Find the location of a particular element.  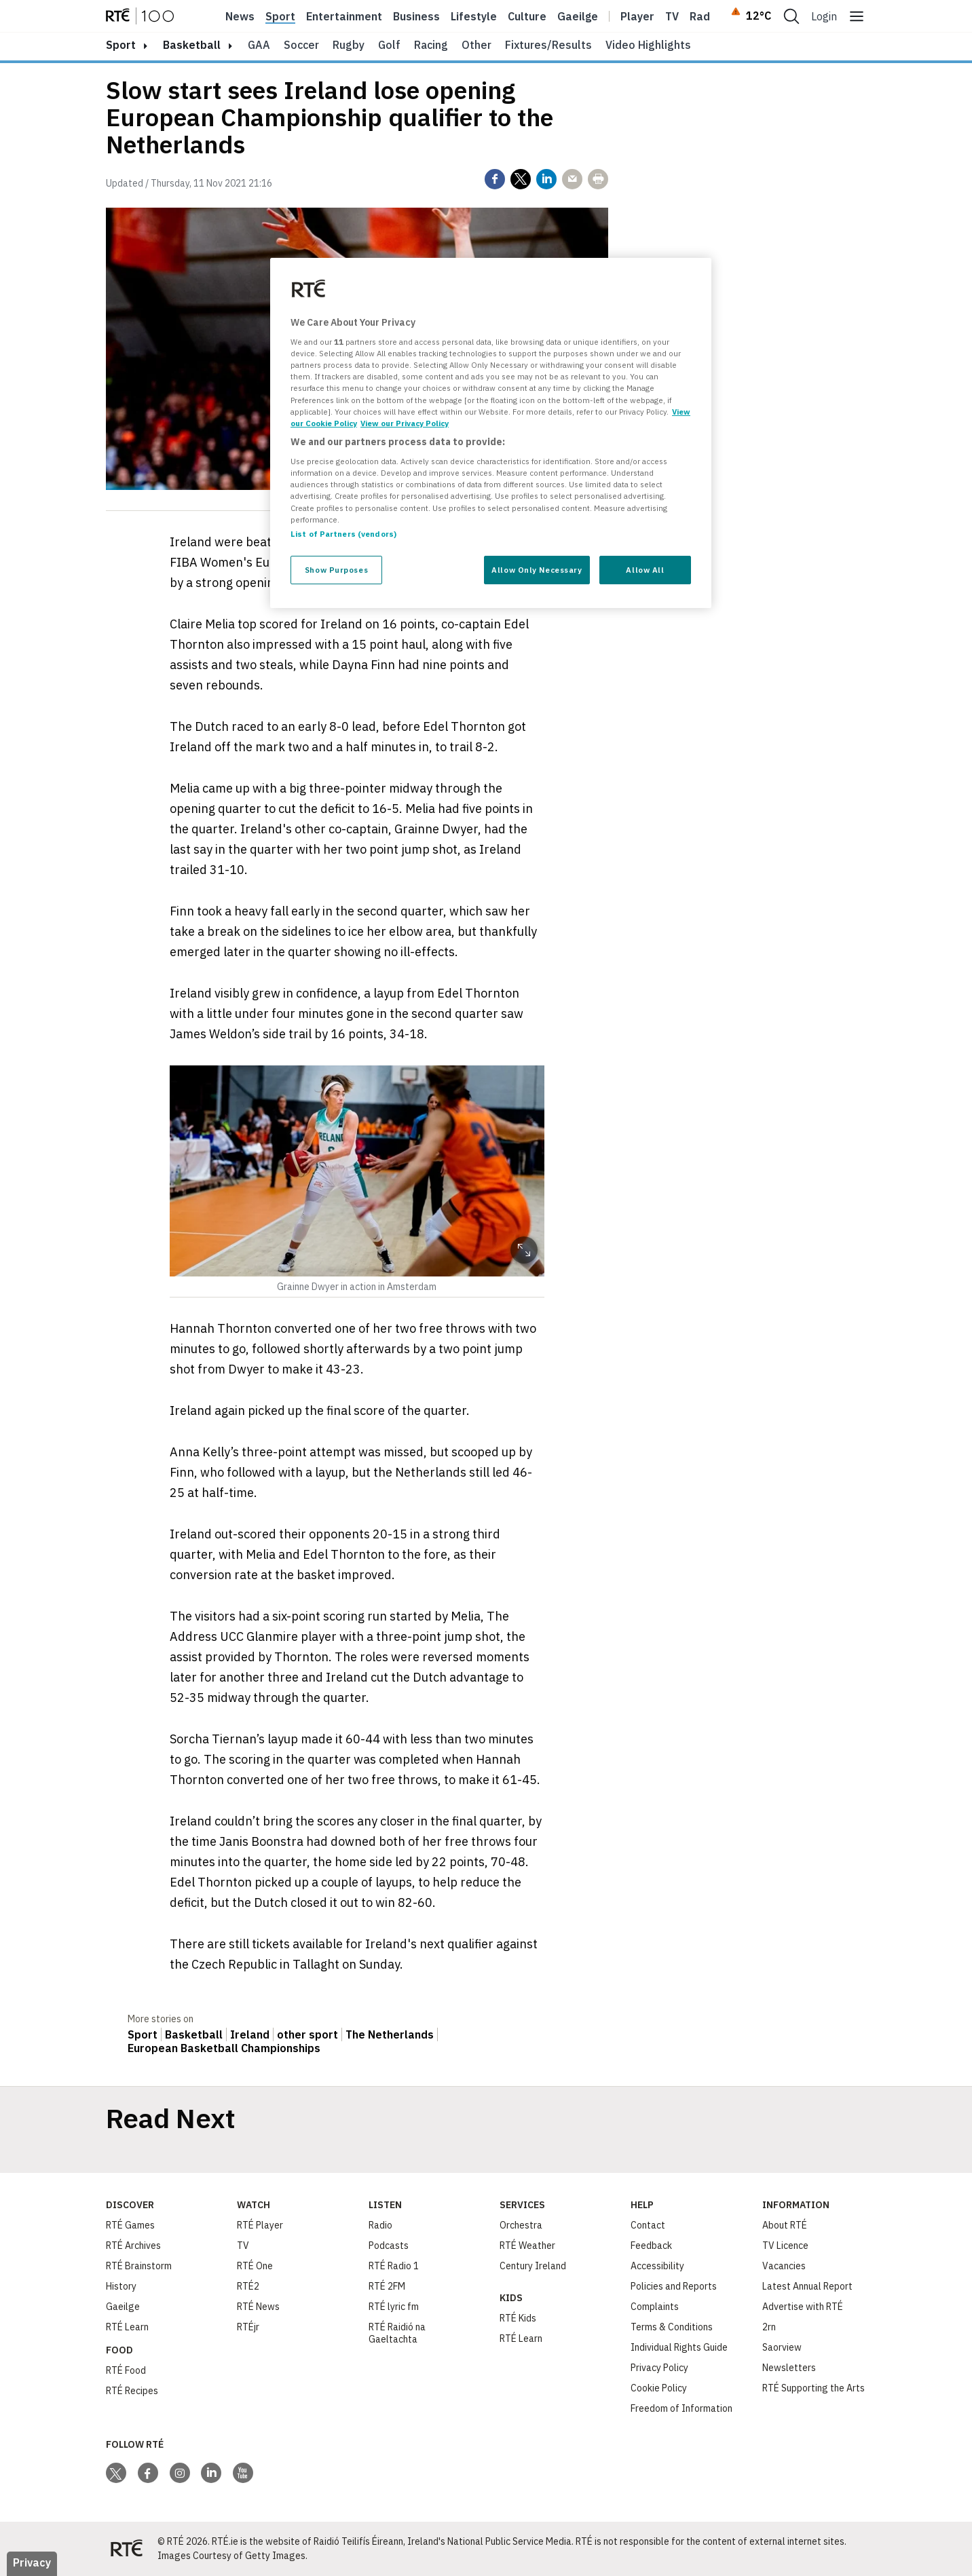

GAA is located at coordinates (259, 45).